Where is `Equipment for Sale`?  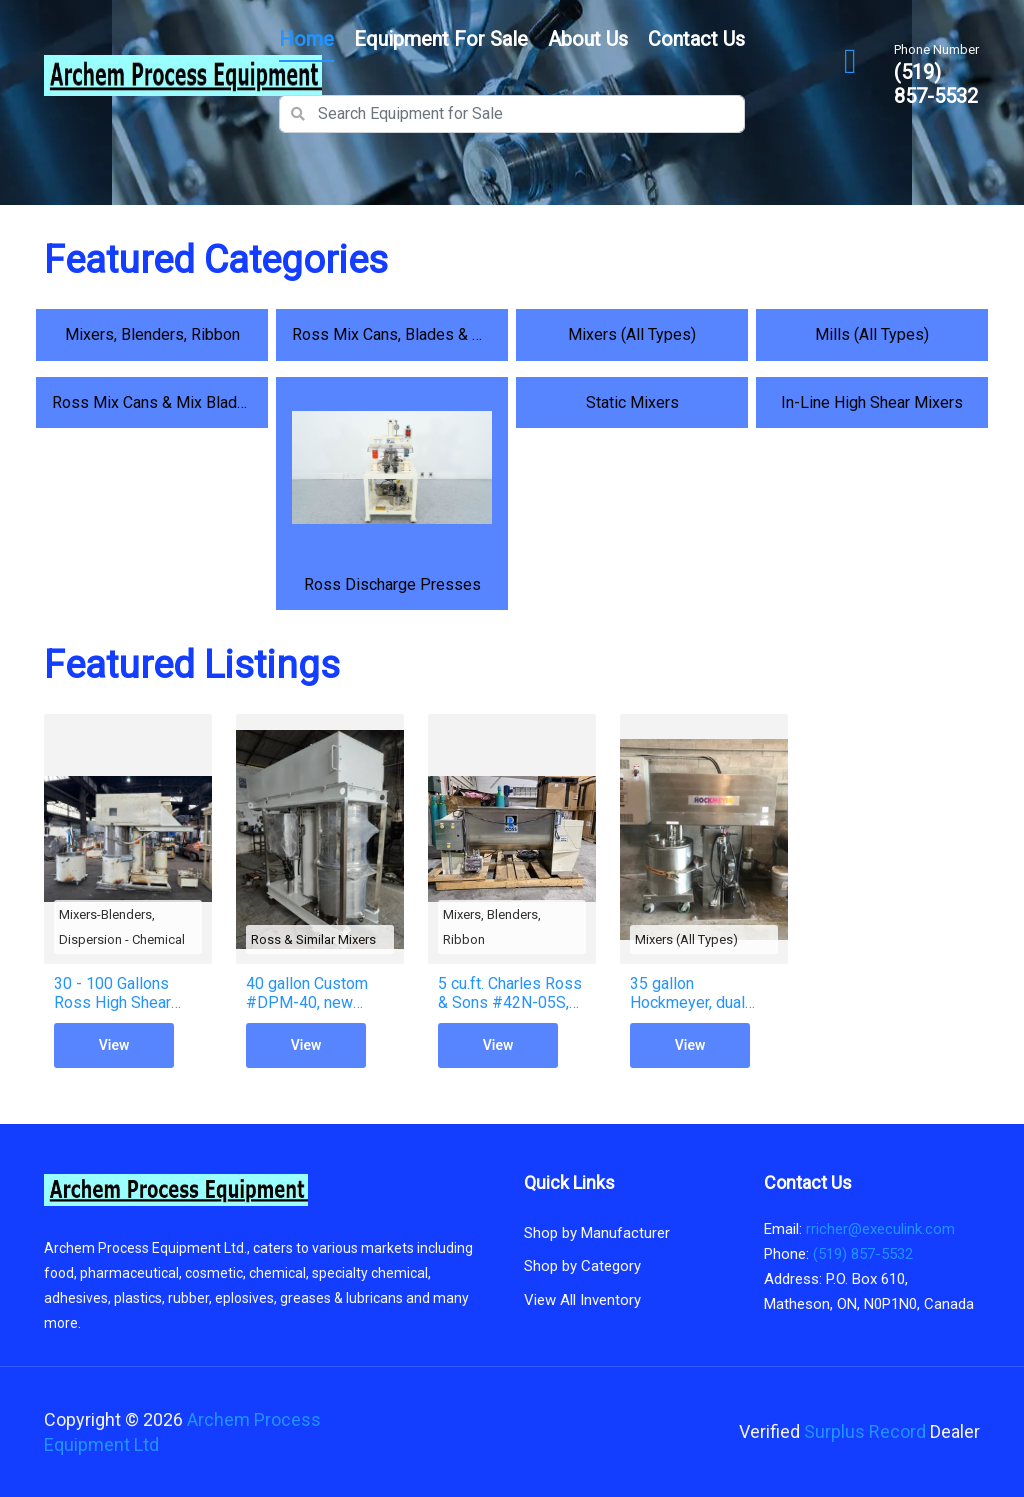 Equipment for Sale is located at coordinates (441, 39).